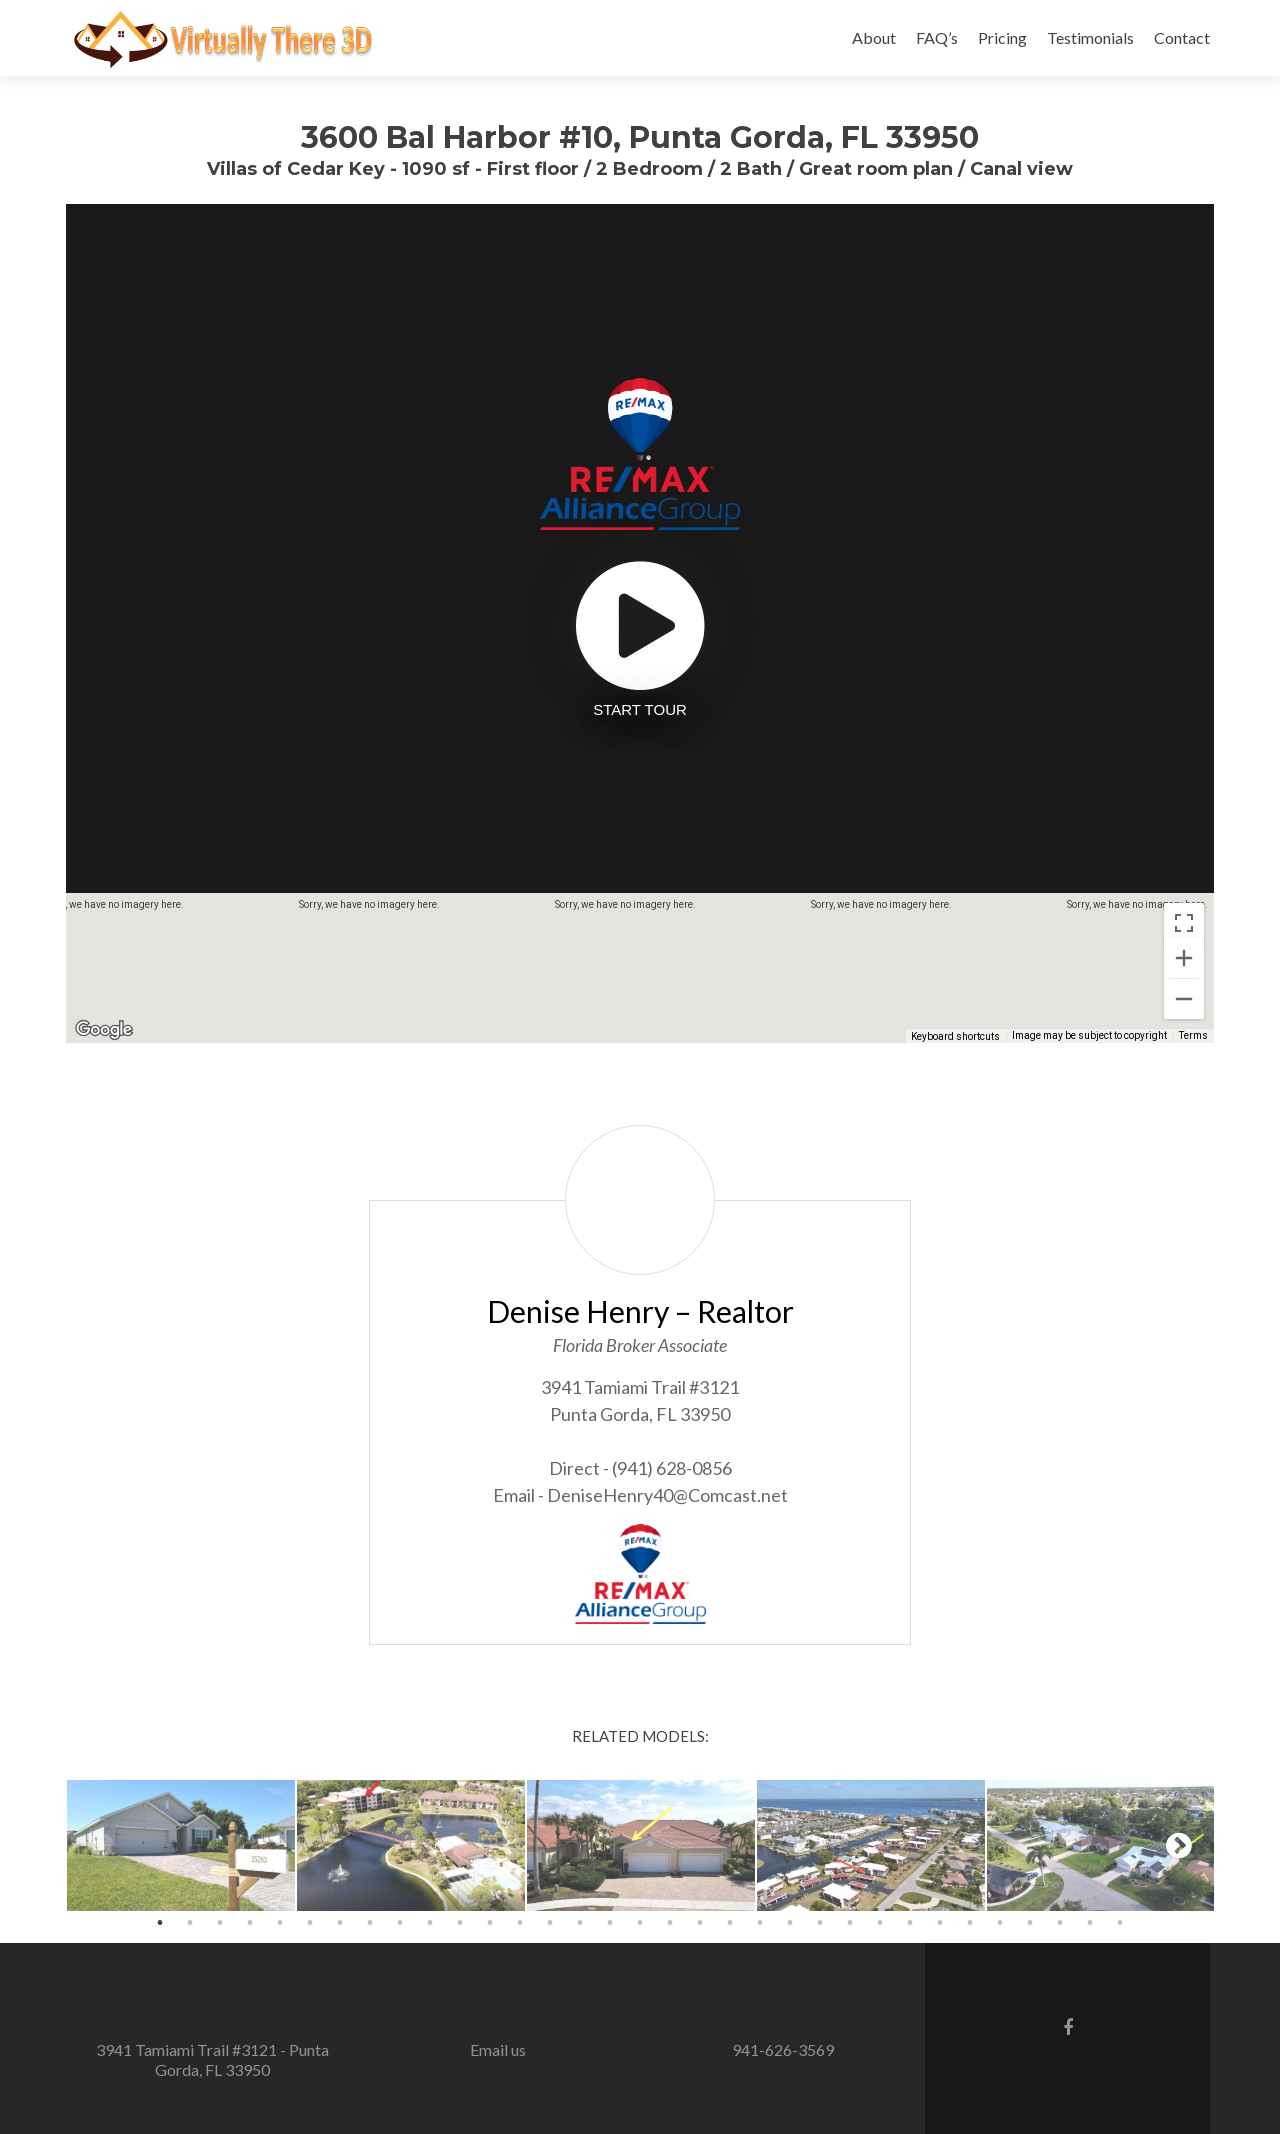  What do you see at coordinates (1182, 37) in the screenshot?
I see `Contact` at bounding box center [1182, 37].